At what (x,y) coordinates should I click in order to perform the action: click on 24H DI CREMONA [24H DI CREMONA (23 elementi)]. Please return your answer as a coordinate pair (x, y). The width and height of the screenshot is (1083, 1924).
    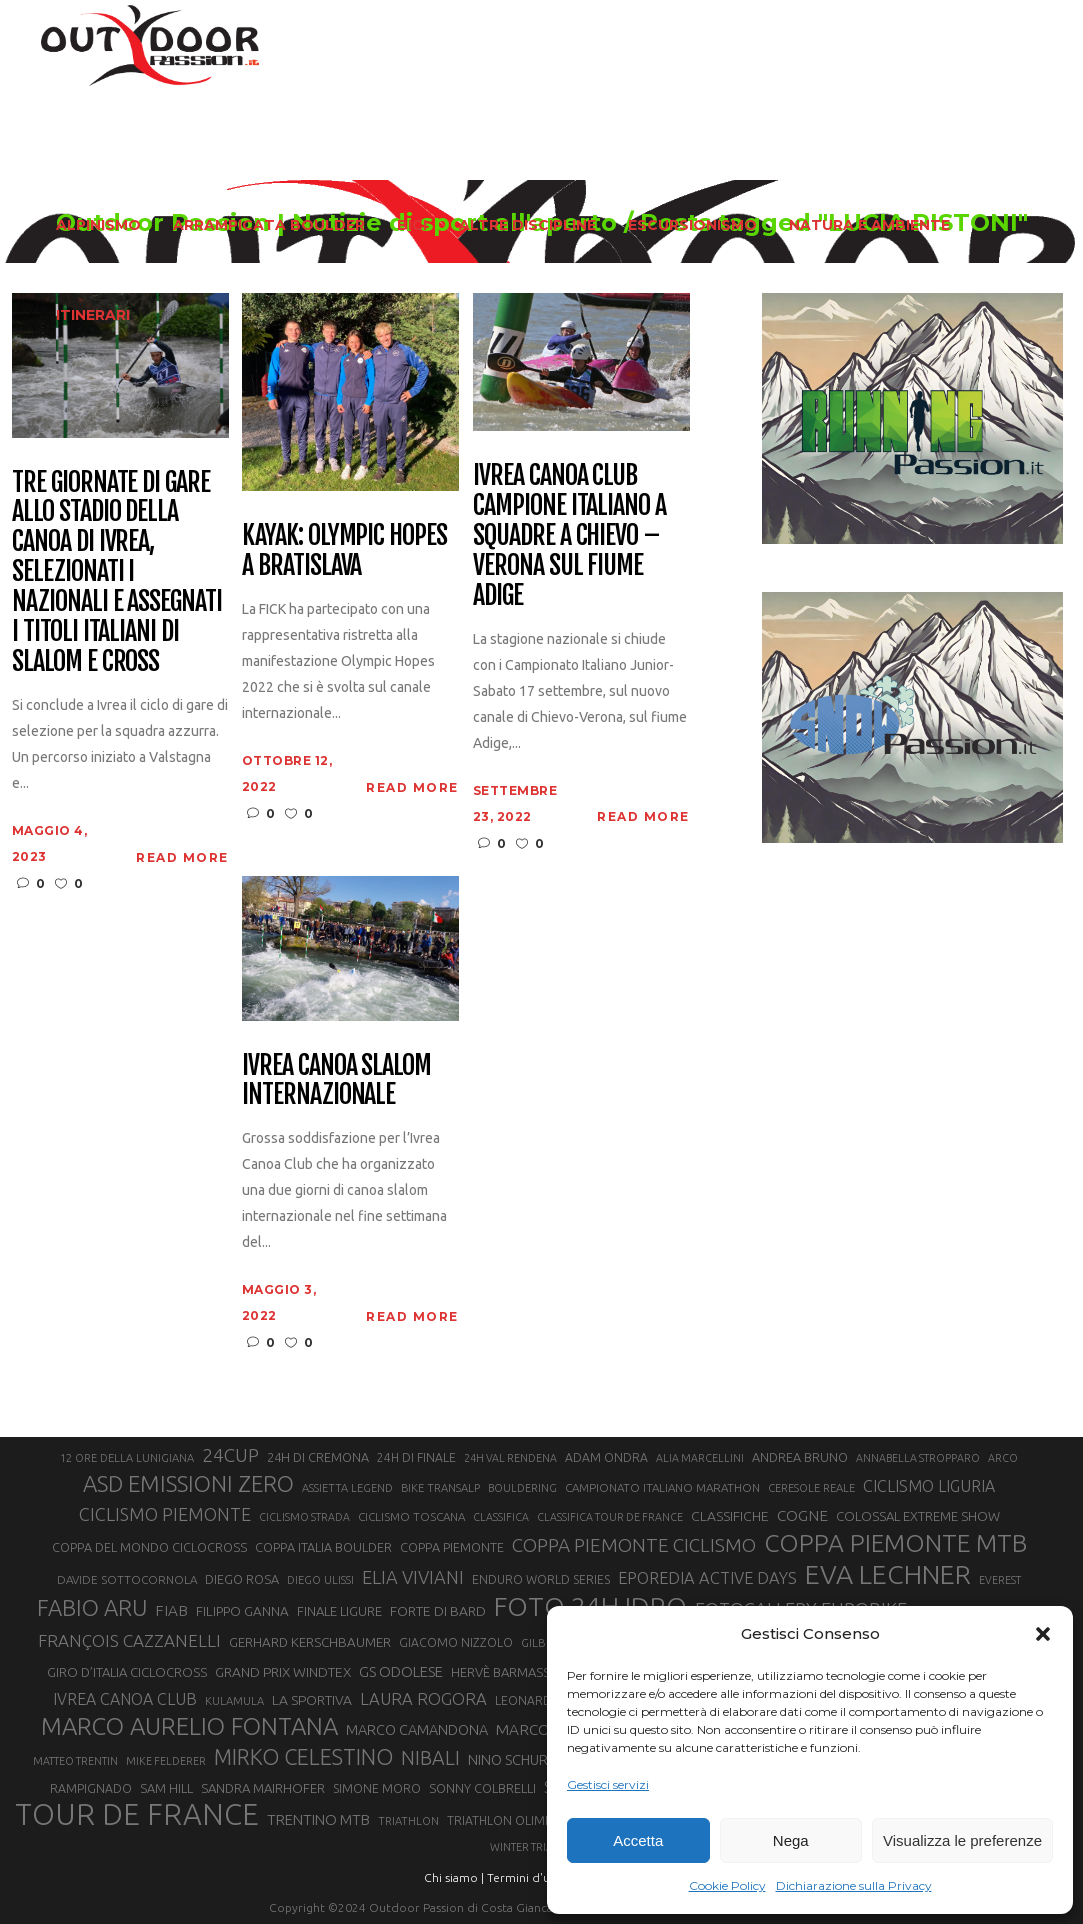
    Looking at the image, I should click on (318, 1457).